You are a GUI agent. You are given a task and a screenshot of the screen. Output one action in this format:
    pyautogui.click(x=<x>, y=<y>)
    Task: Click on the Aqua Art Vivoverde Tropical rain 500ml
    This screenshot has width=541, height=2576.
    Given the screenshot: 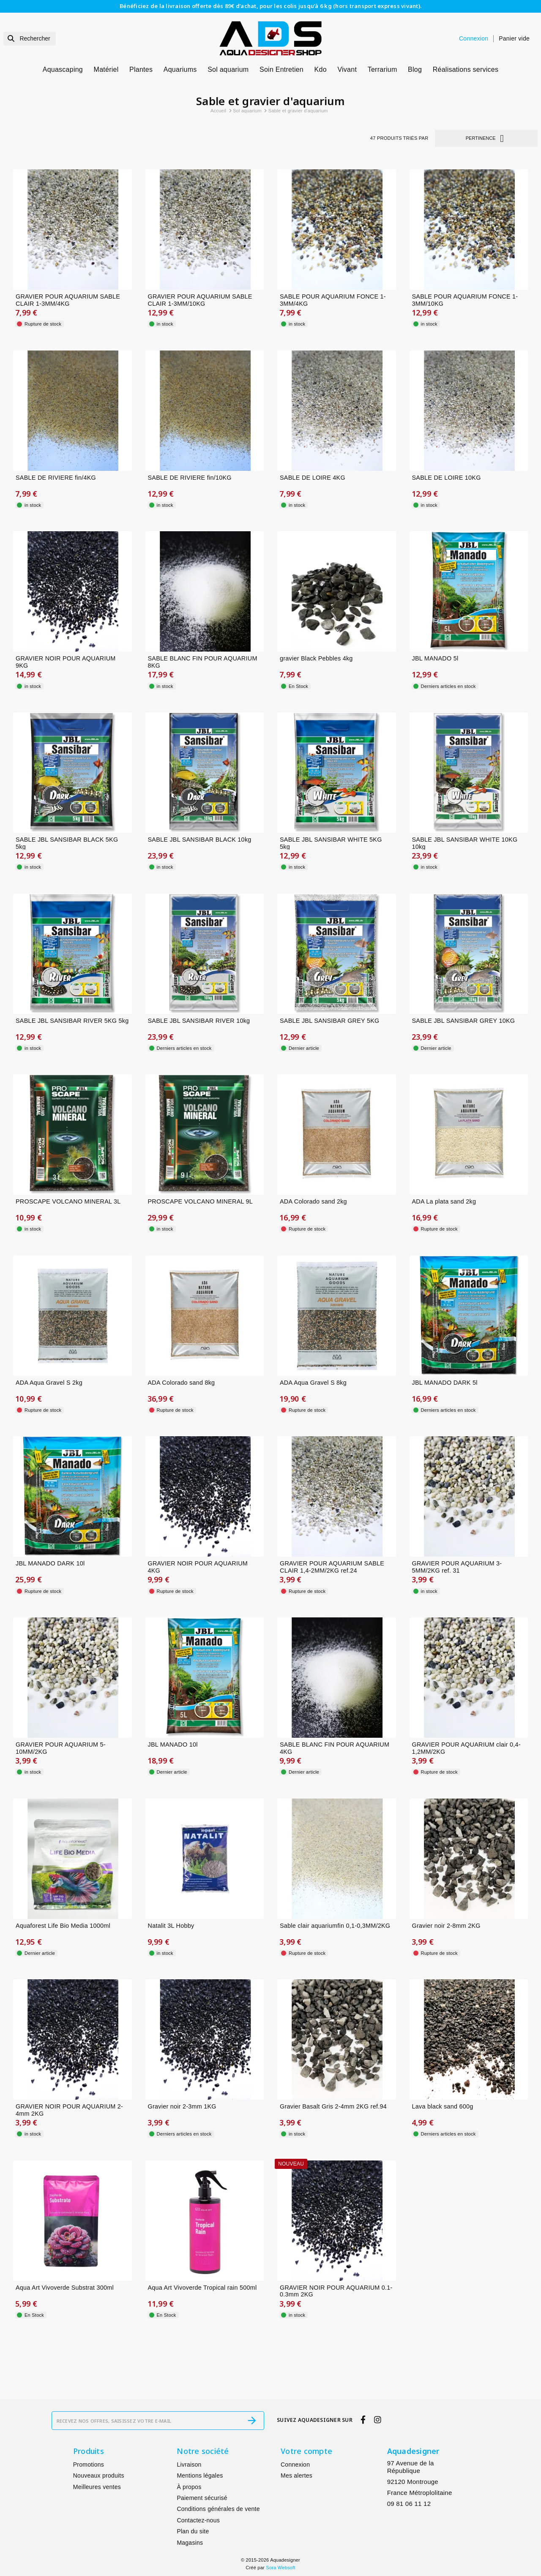 What is the action you would take?
    pyautogui.click(x=202, y=2287)
    